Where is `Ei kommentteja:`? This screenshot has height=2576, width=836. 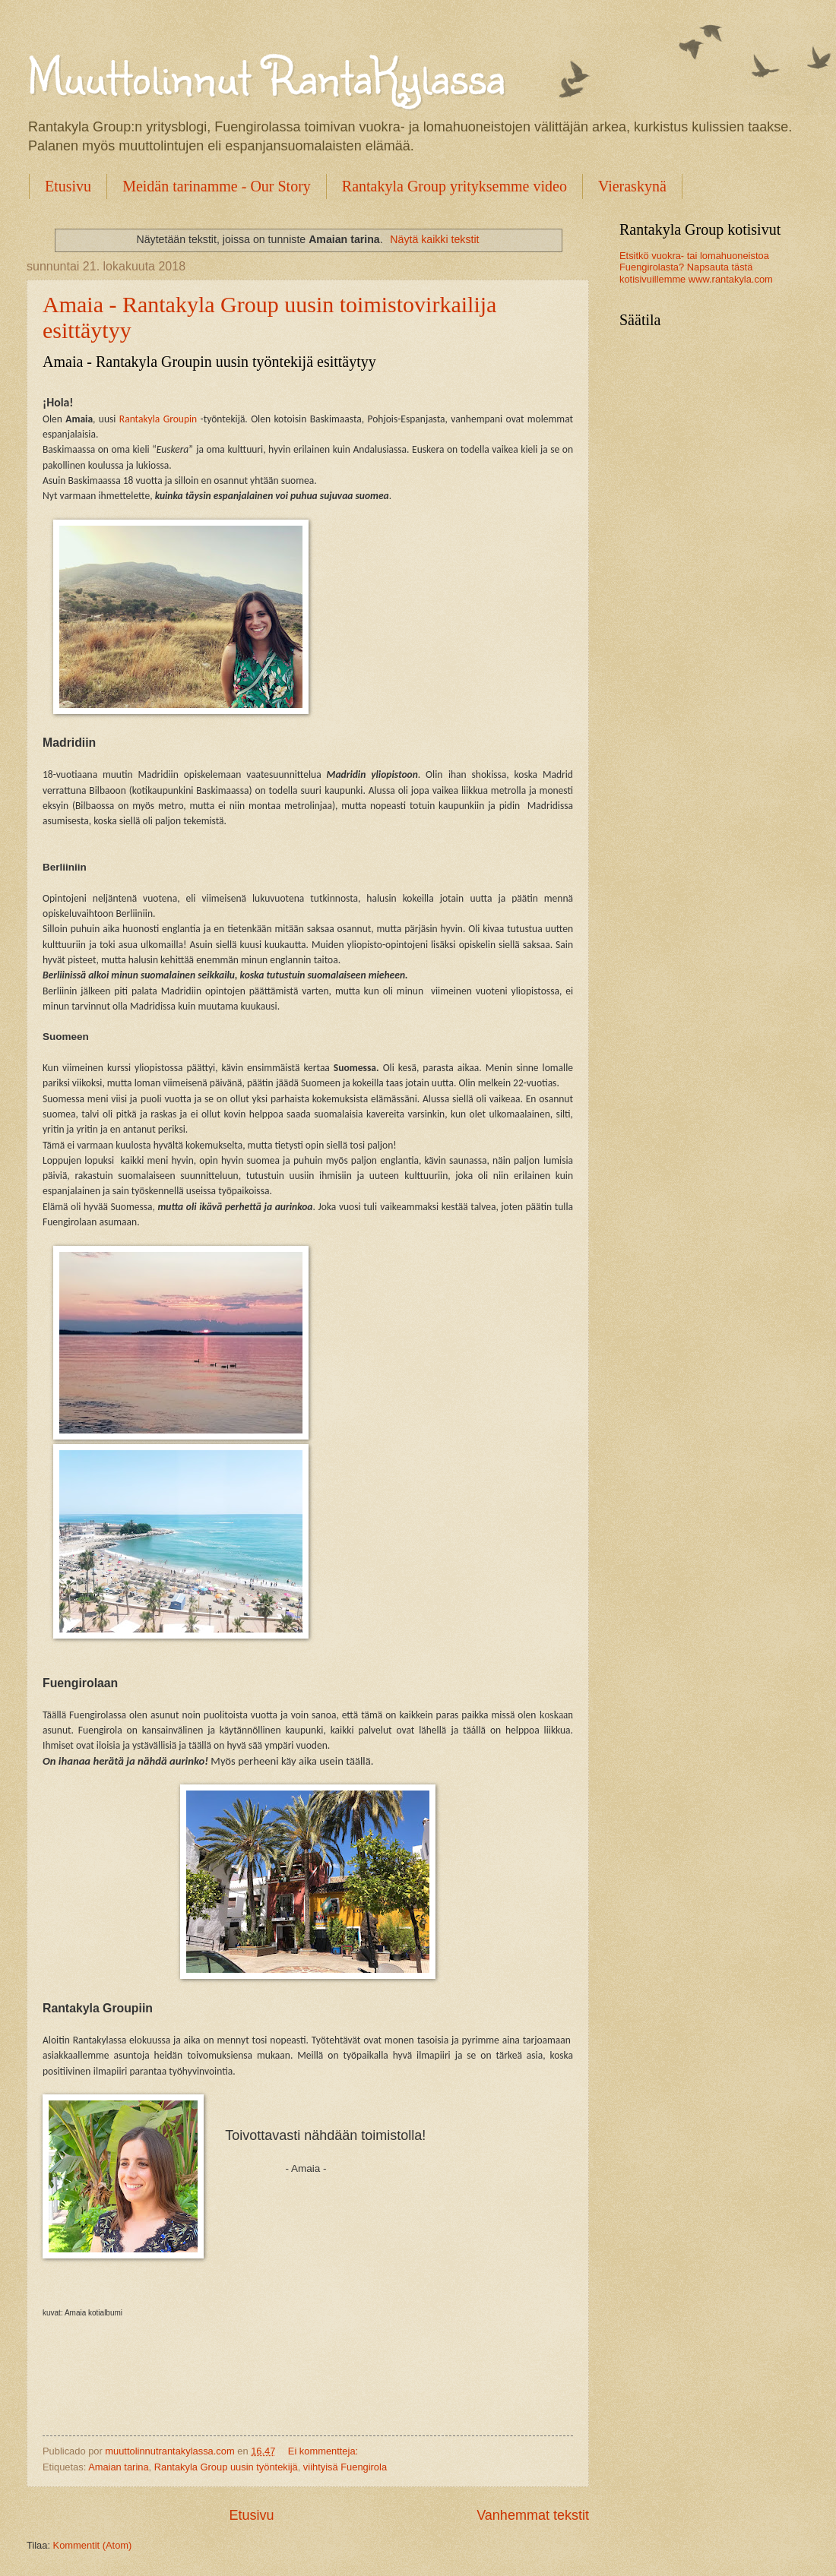 Ei kommentteja: is located at coordinates (324, 2451).